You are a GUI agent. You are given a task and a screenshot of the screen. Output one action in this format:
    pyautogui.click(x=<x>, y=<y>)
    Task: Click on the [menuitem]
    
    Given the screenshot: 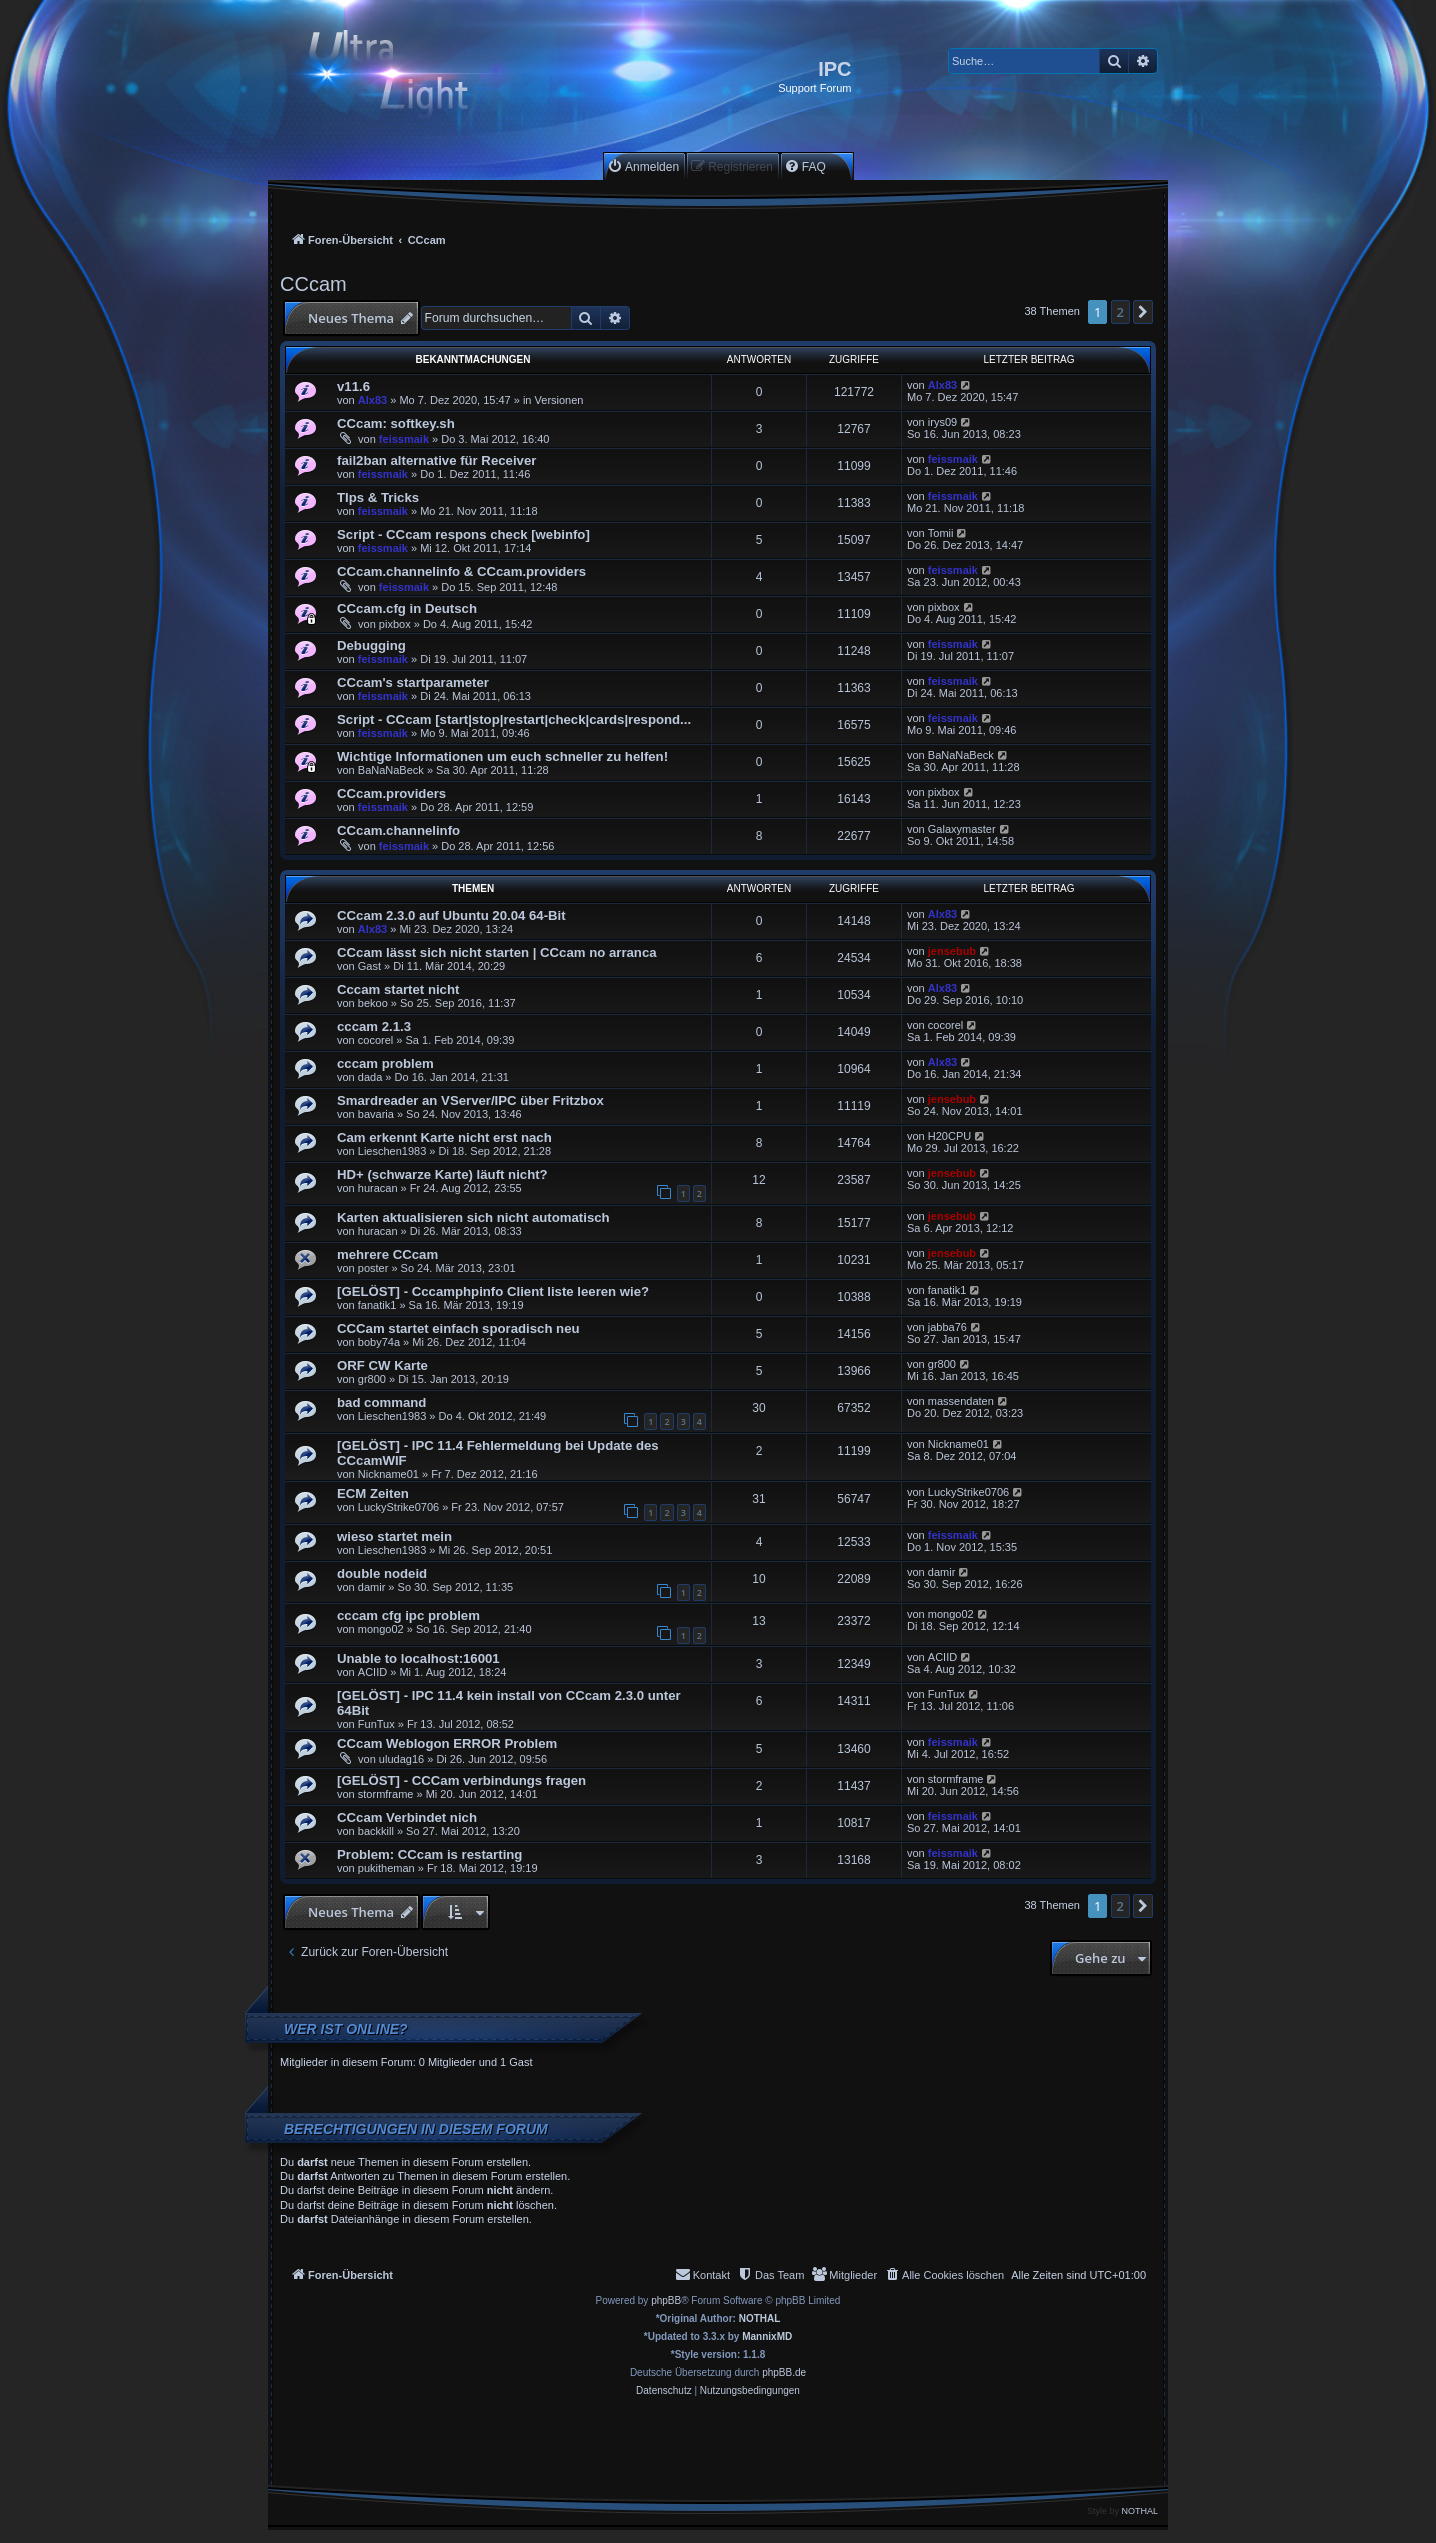 What is the action you would take?
    pyautogui.click(x=643, y=166)
    